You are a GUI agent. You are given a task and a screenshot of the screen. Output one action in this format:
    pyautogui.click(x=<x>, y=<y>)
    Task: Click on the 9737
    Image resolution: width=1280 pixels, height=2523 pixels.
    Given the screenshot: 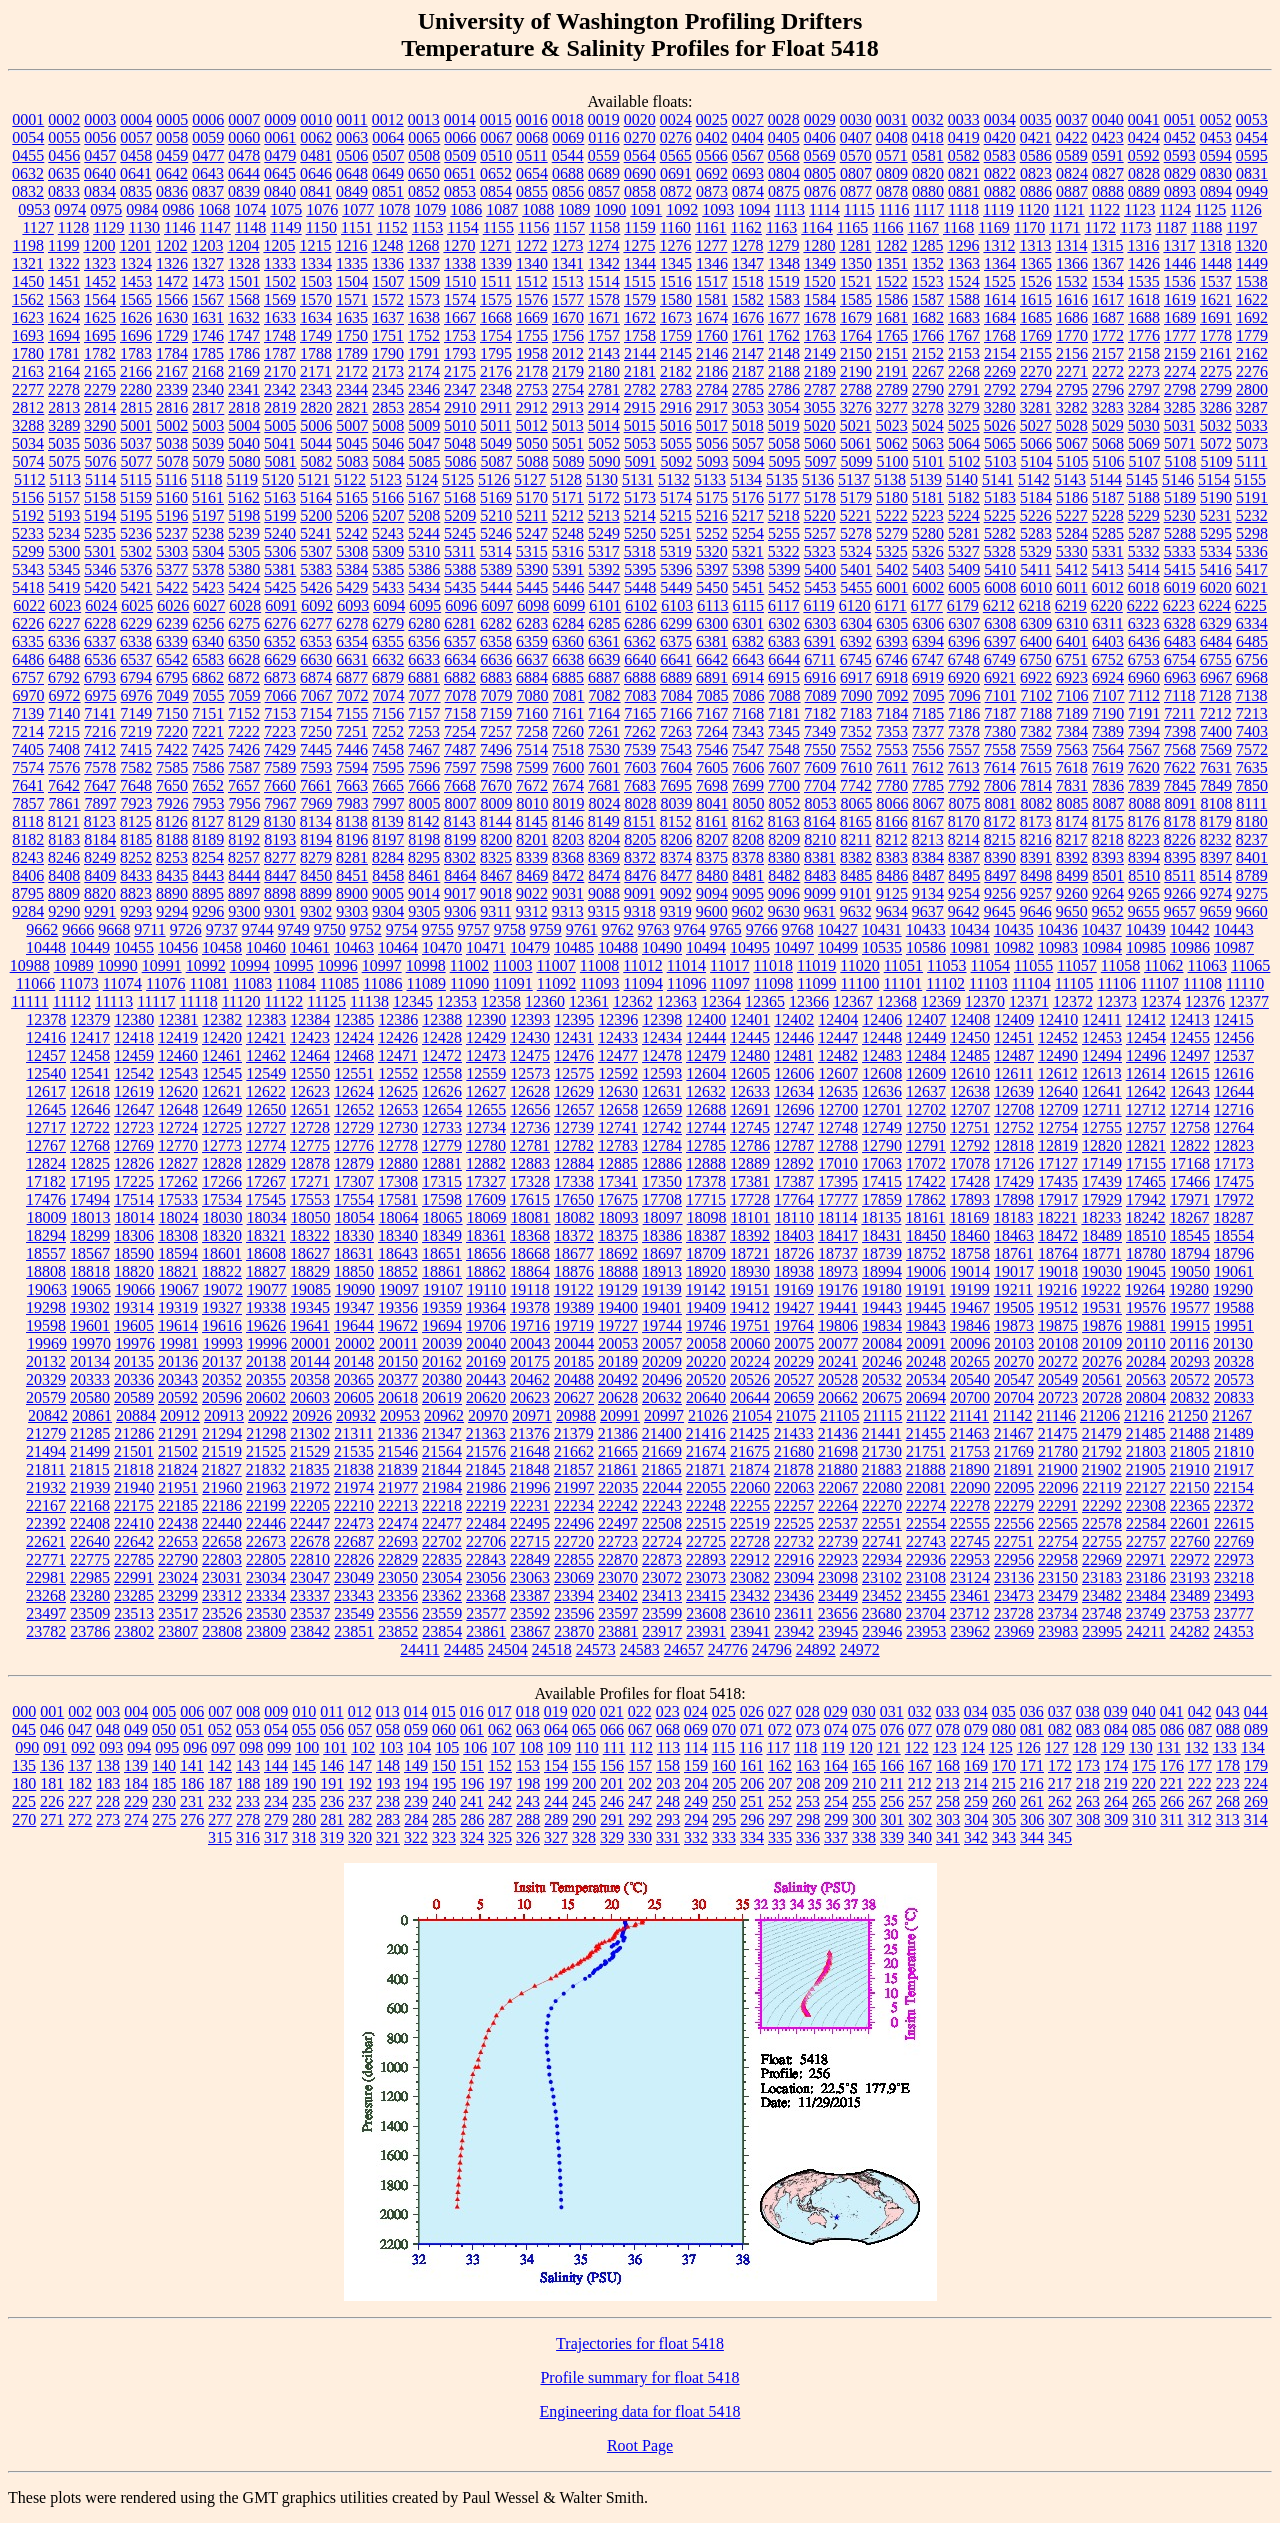 What is the action you would take?
    pyautogui.click(x=222, y=929)
    